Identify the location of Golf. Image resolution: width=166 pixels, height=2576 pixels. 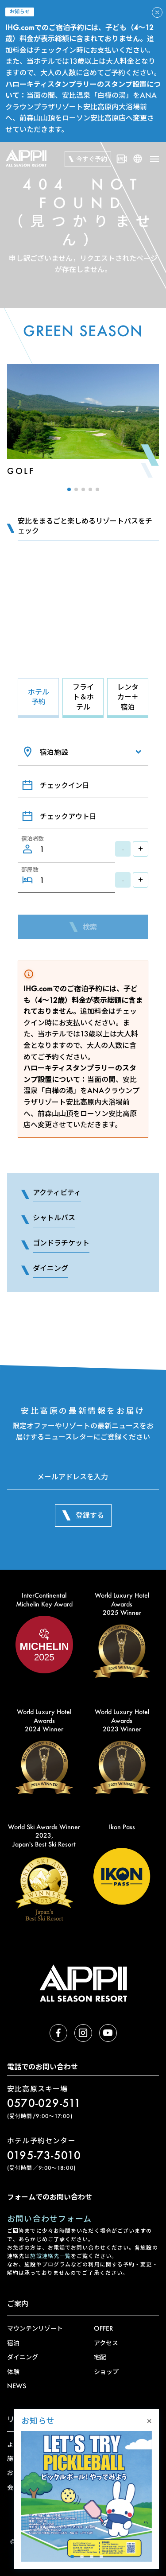
(21, 471).